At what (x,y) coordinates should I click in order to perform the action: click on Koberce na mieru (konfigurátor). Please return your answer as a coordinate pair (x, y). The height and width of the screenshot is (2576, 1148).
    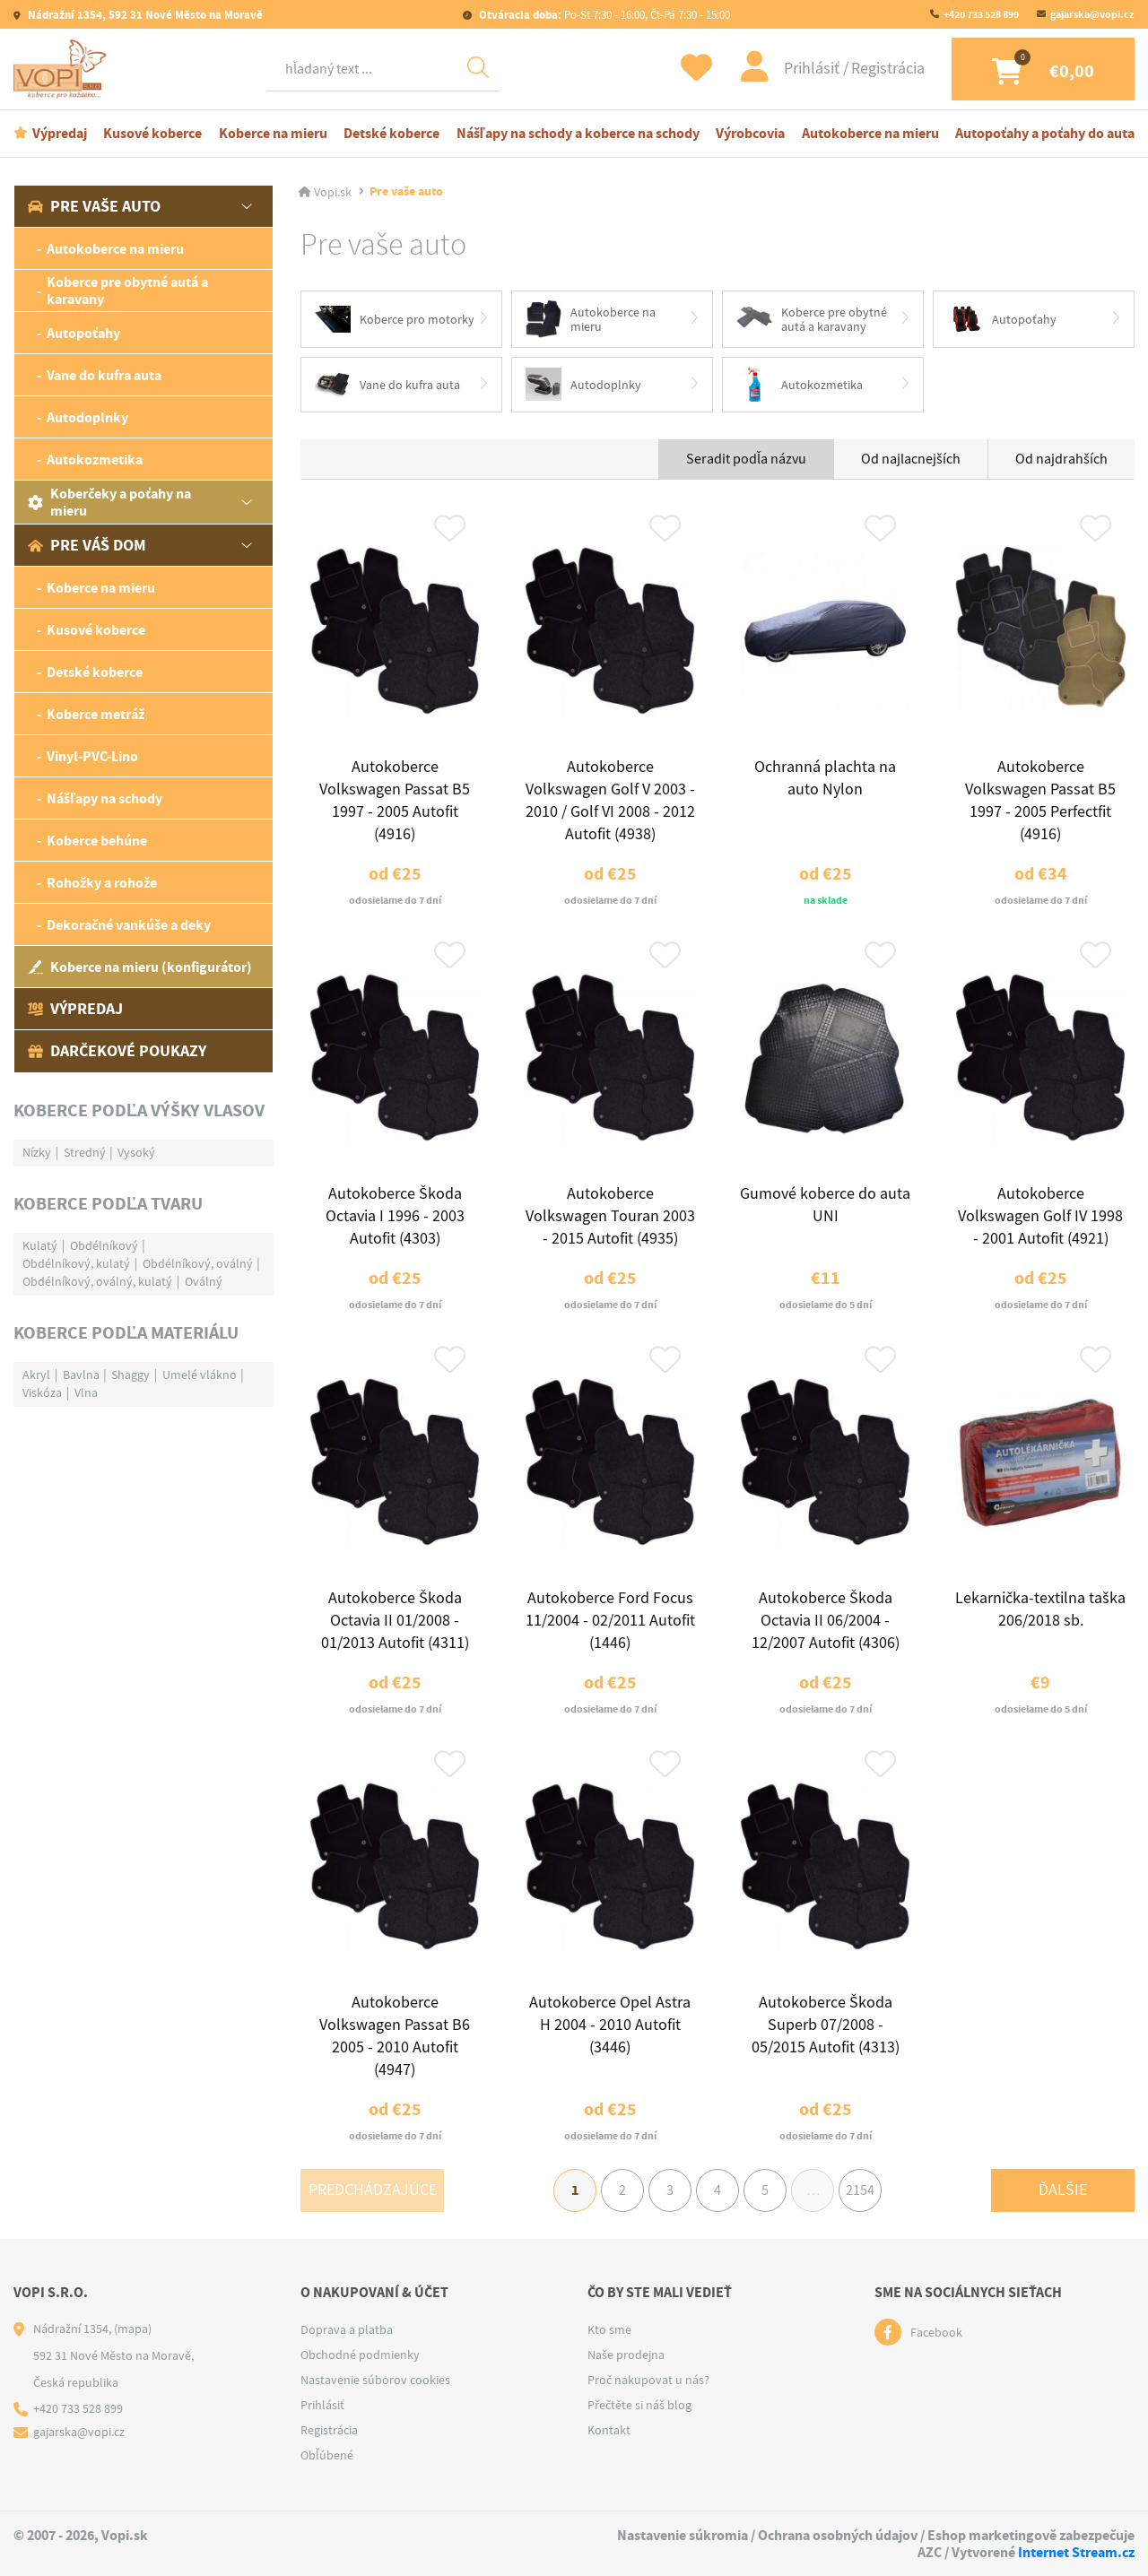
    Looking at the image, I should click on (140, 967).